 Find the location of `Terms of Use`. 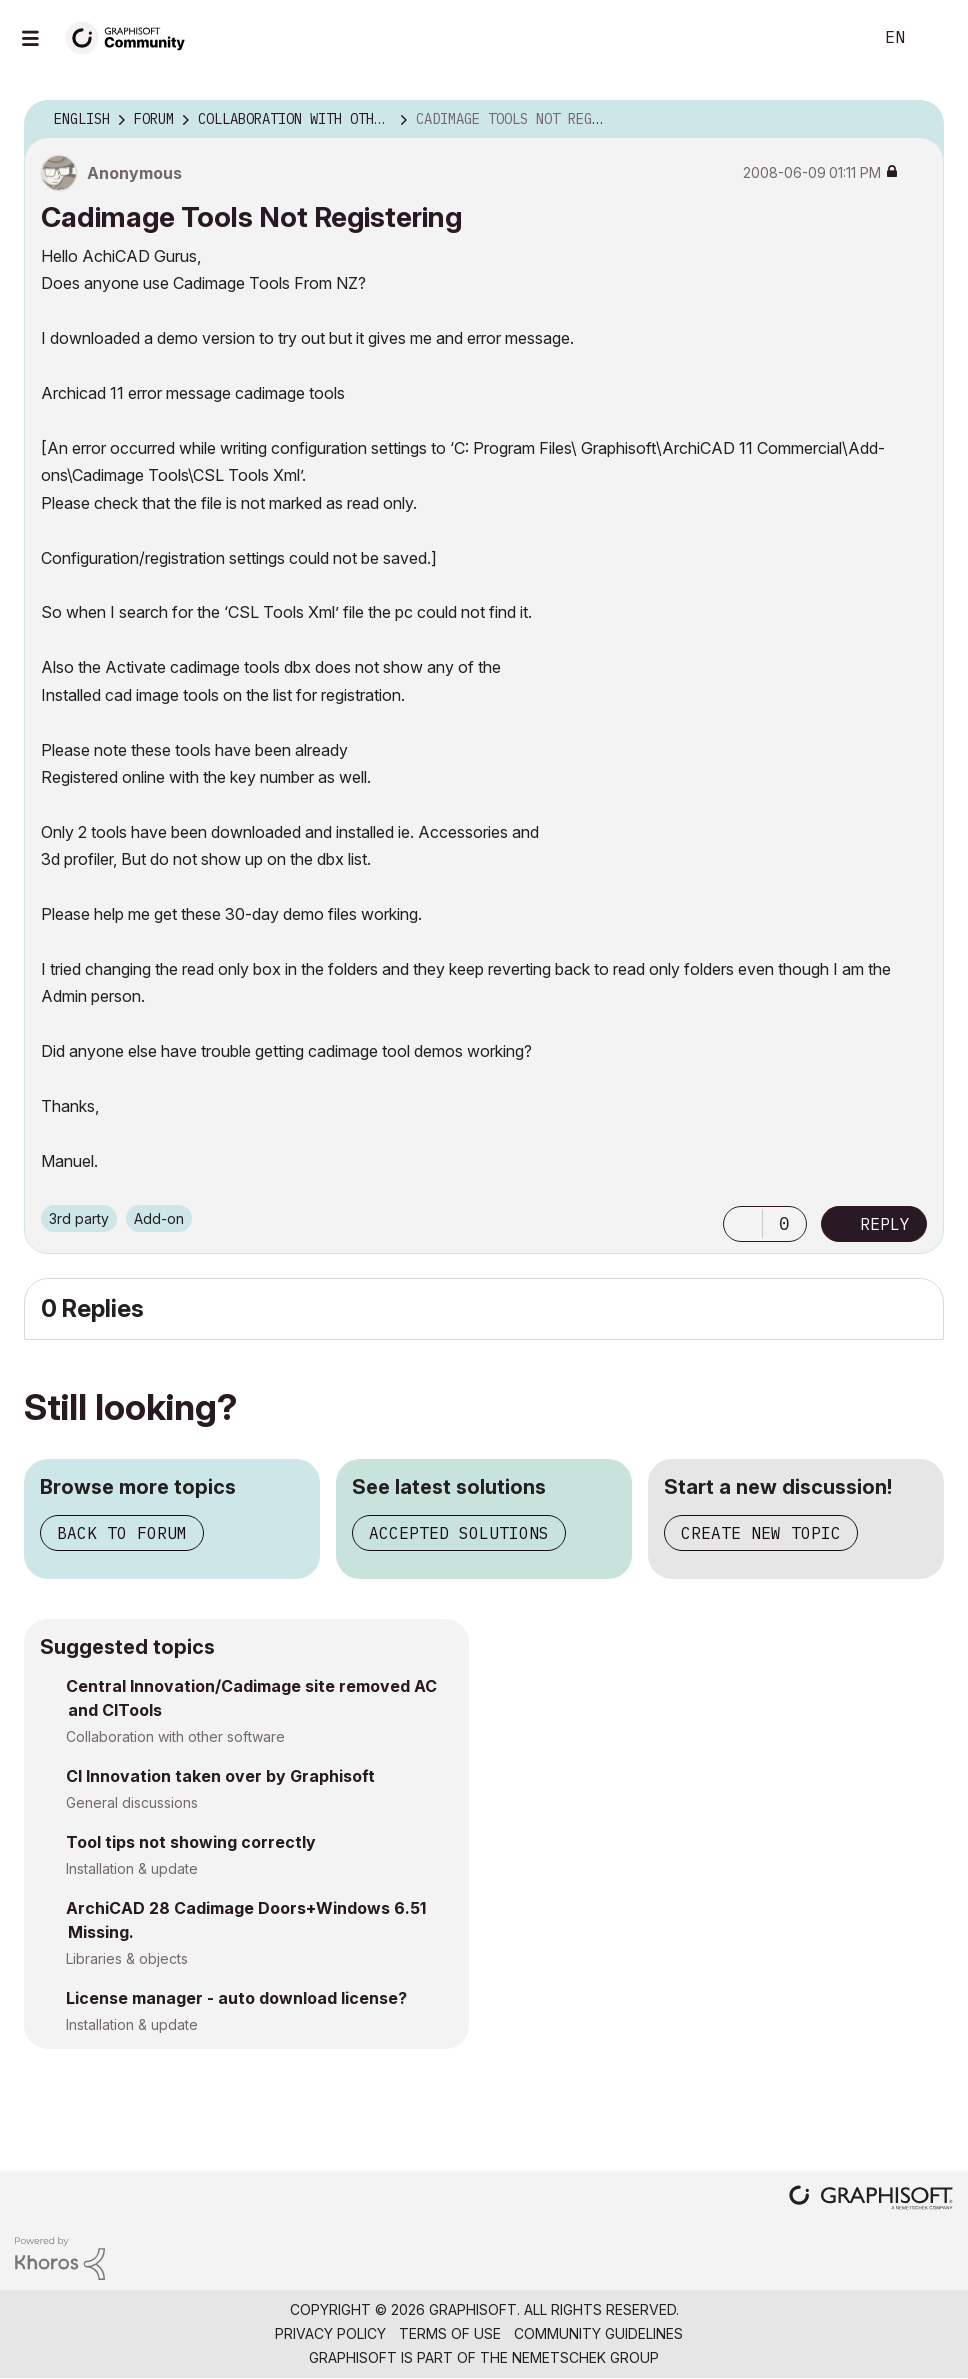

Terms of Use is located at coordinates (450, 2333).